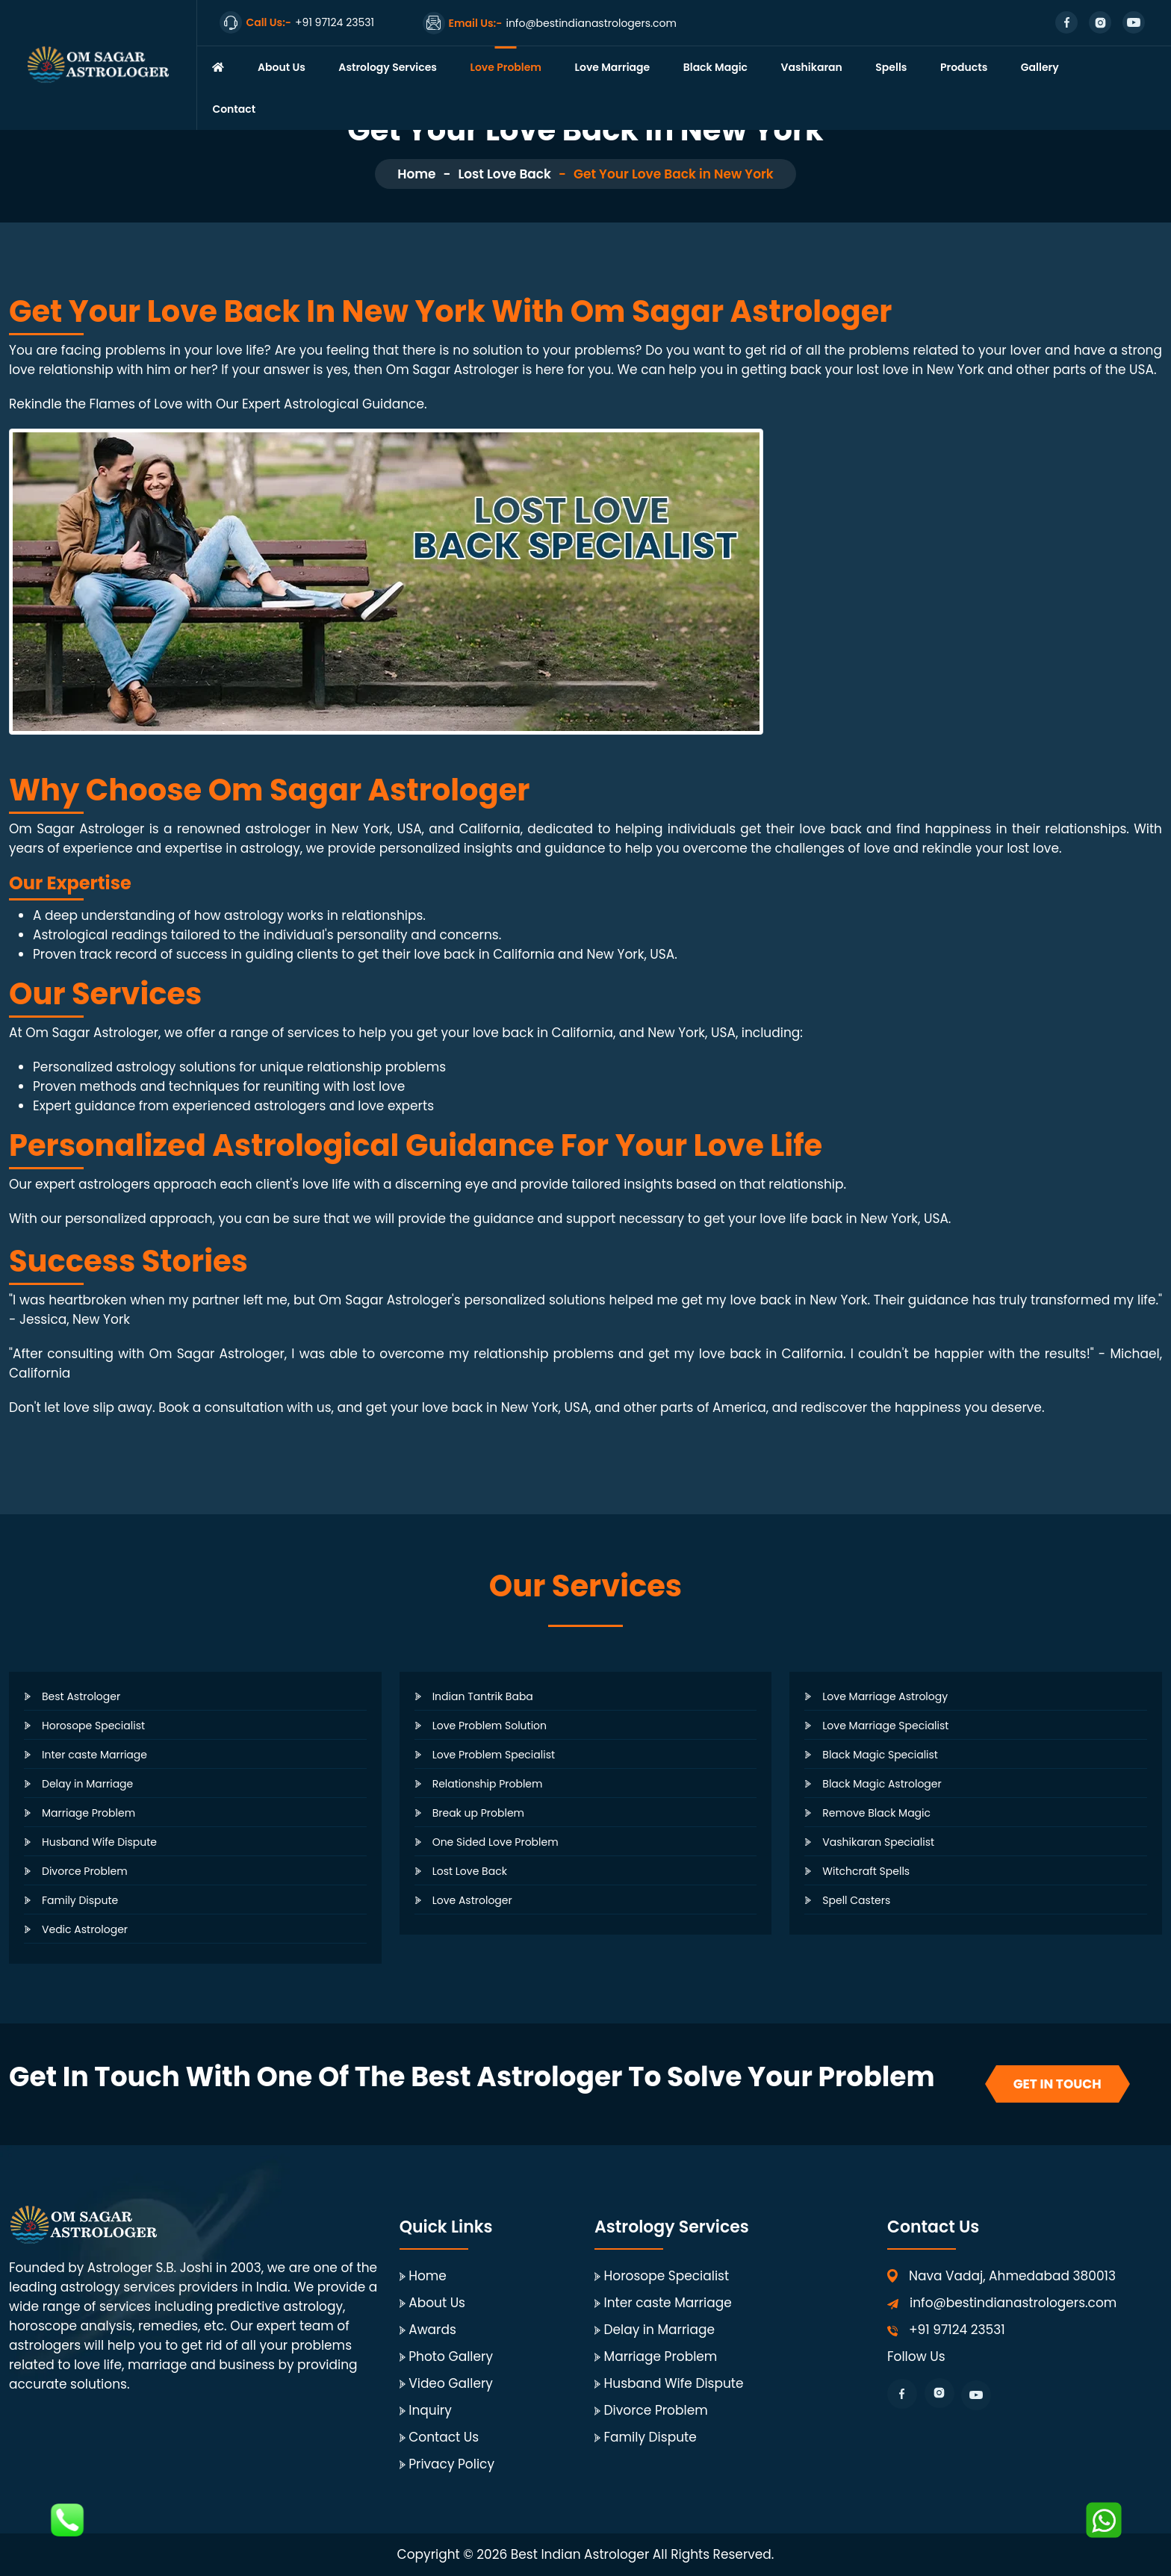 The image size is (1171, 2576). Describe the element at coordinates (451, 2383) in the screenshot. I see `Video Gallery` at that location.